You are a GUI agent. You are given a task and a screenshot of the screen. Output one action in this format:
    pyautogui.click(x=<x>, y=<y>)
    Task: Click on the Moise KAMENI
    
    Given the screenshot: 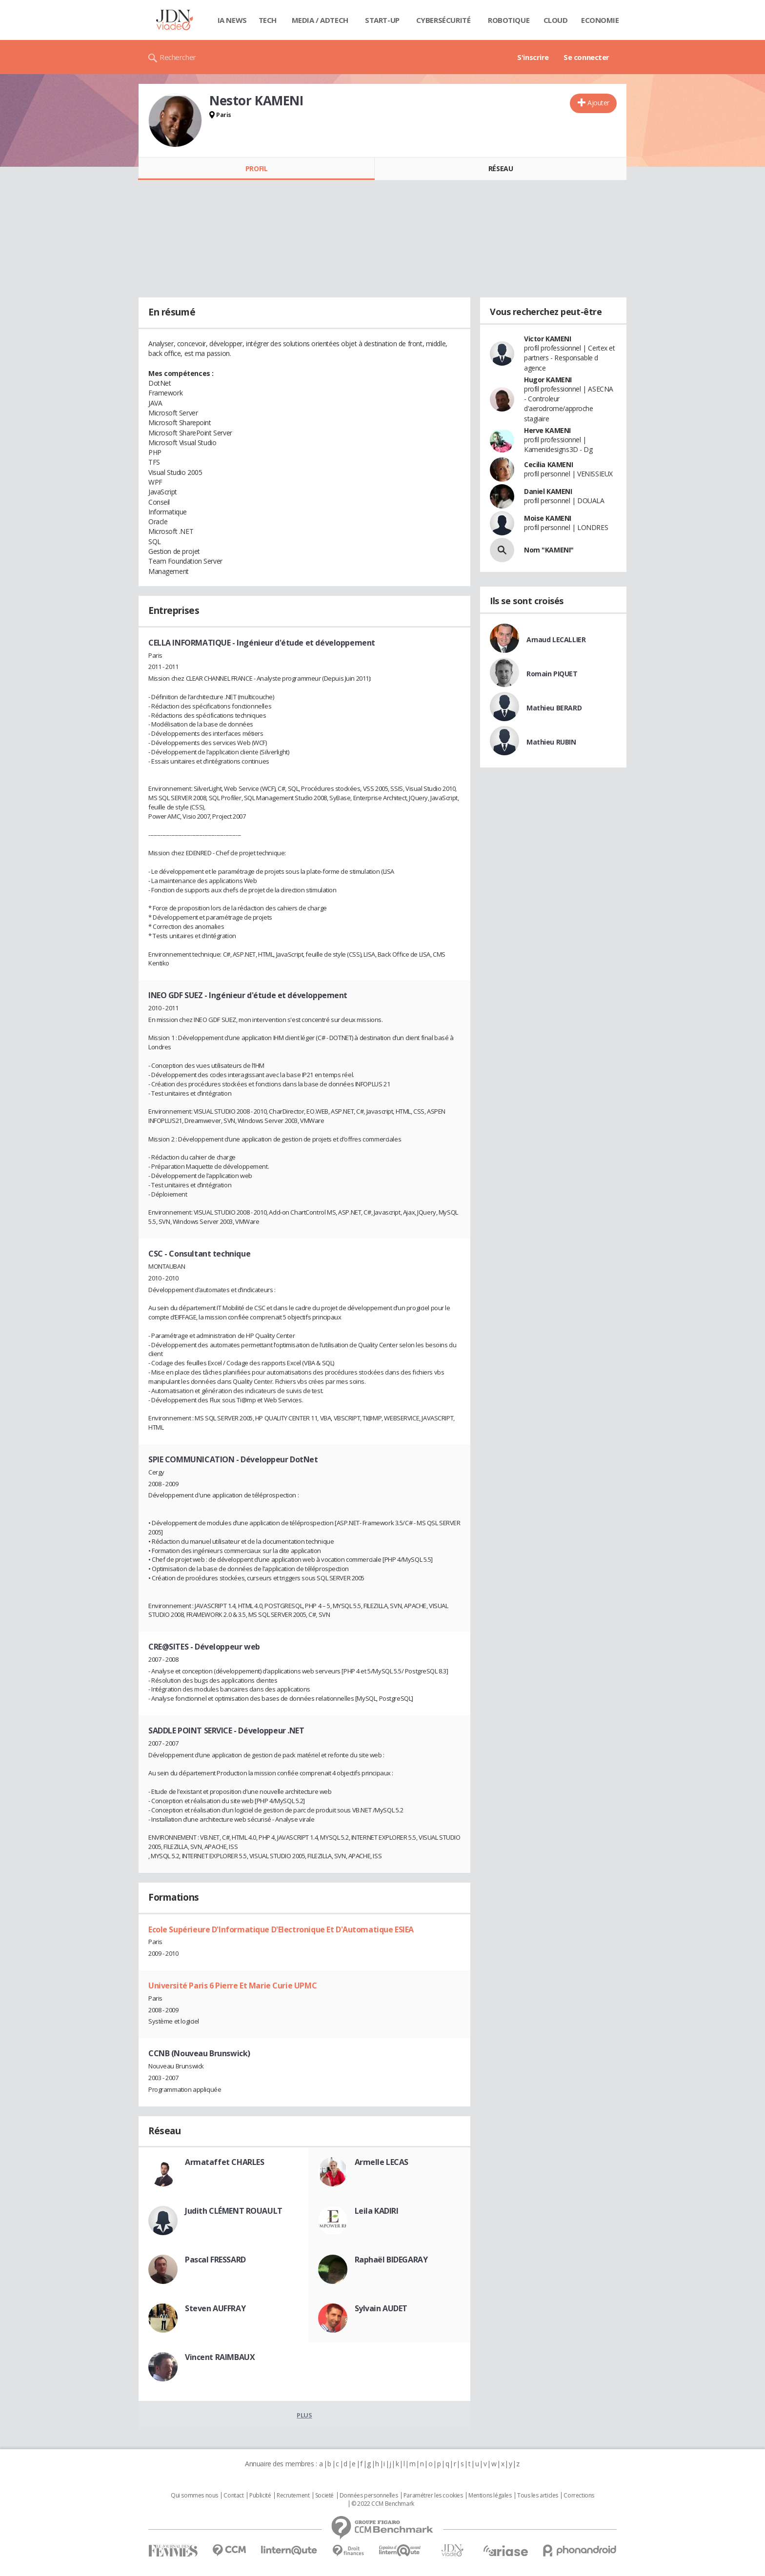 What is the action you would take?
    pyautogui.click(x=547, y=518)
    